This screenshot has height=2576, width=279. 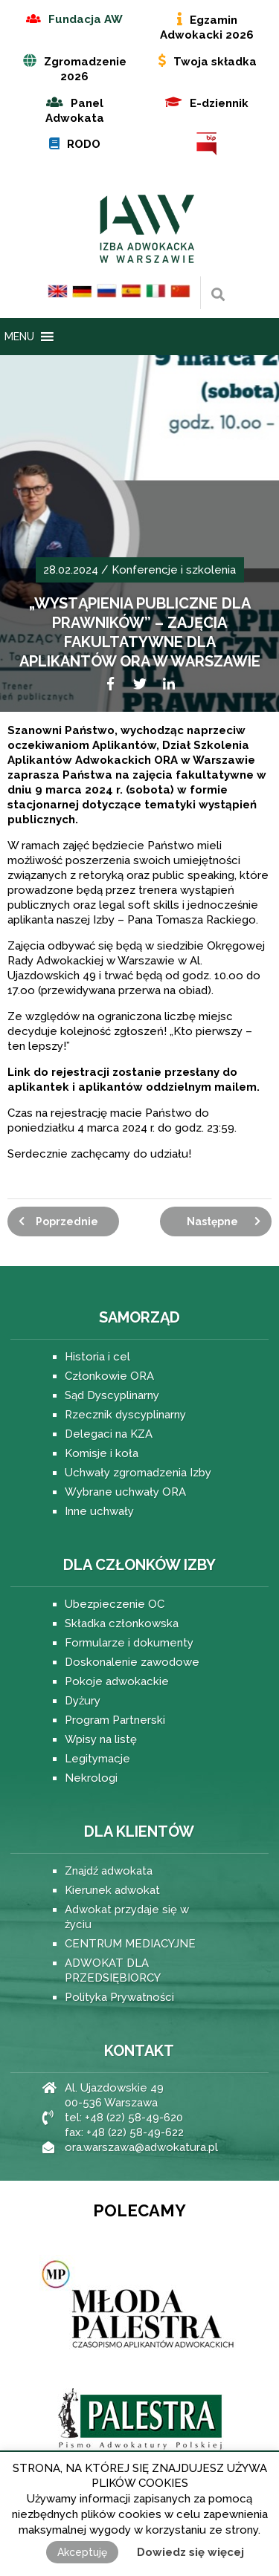 What do you see at coordinates (174, 570) in the screenshot?
I see `Konferencje i szkolenia` at bounding box center [174, 570].